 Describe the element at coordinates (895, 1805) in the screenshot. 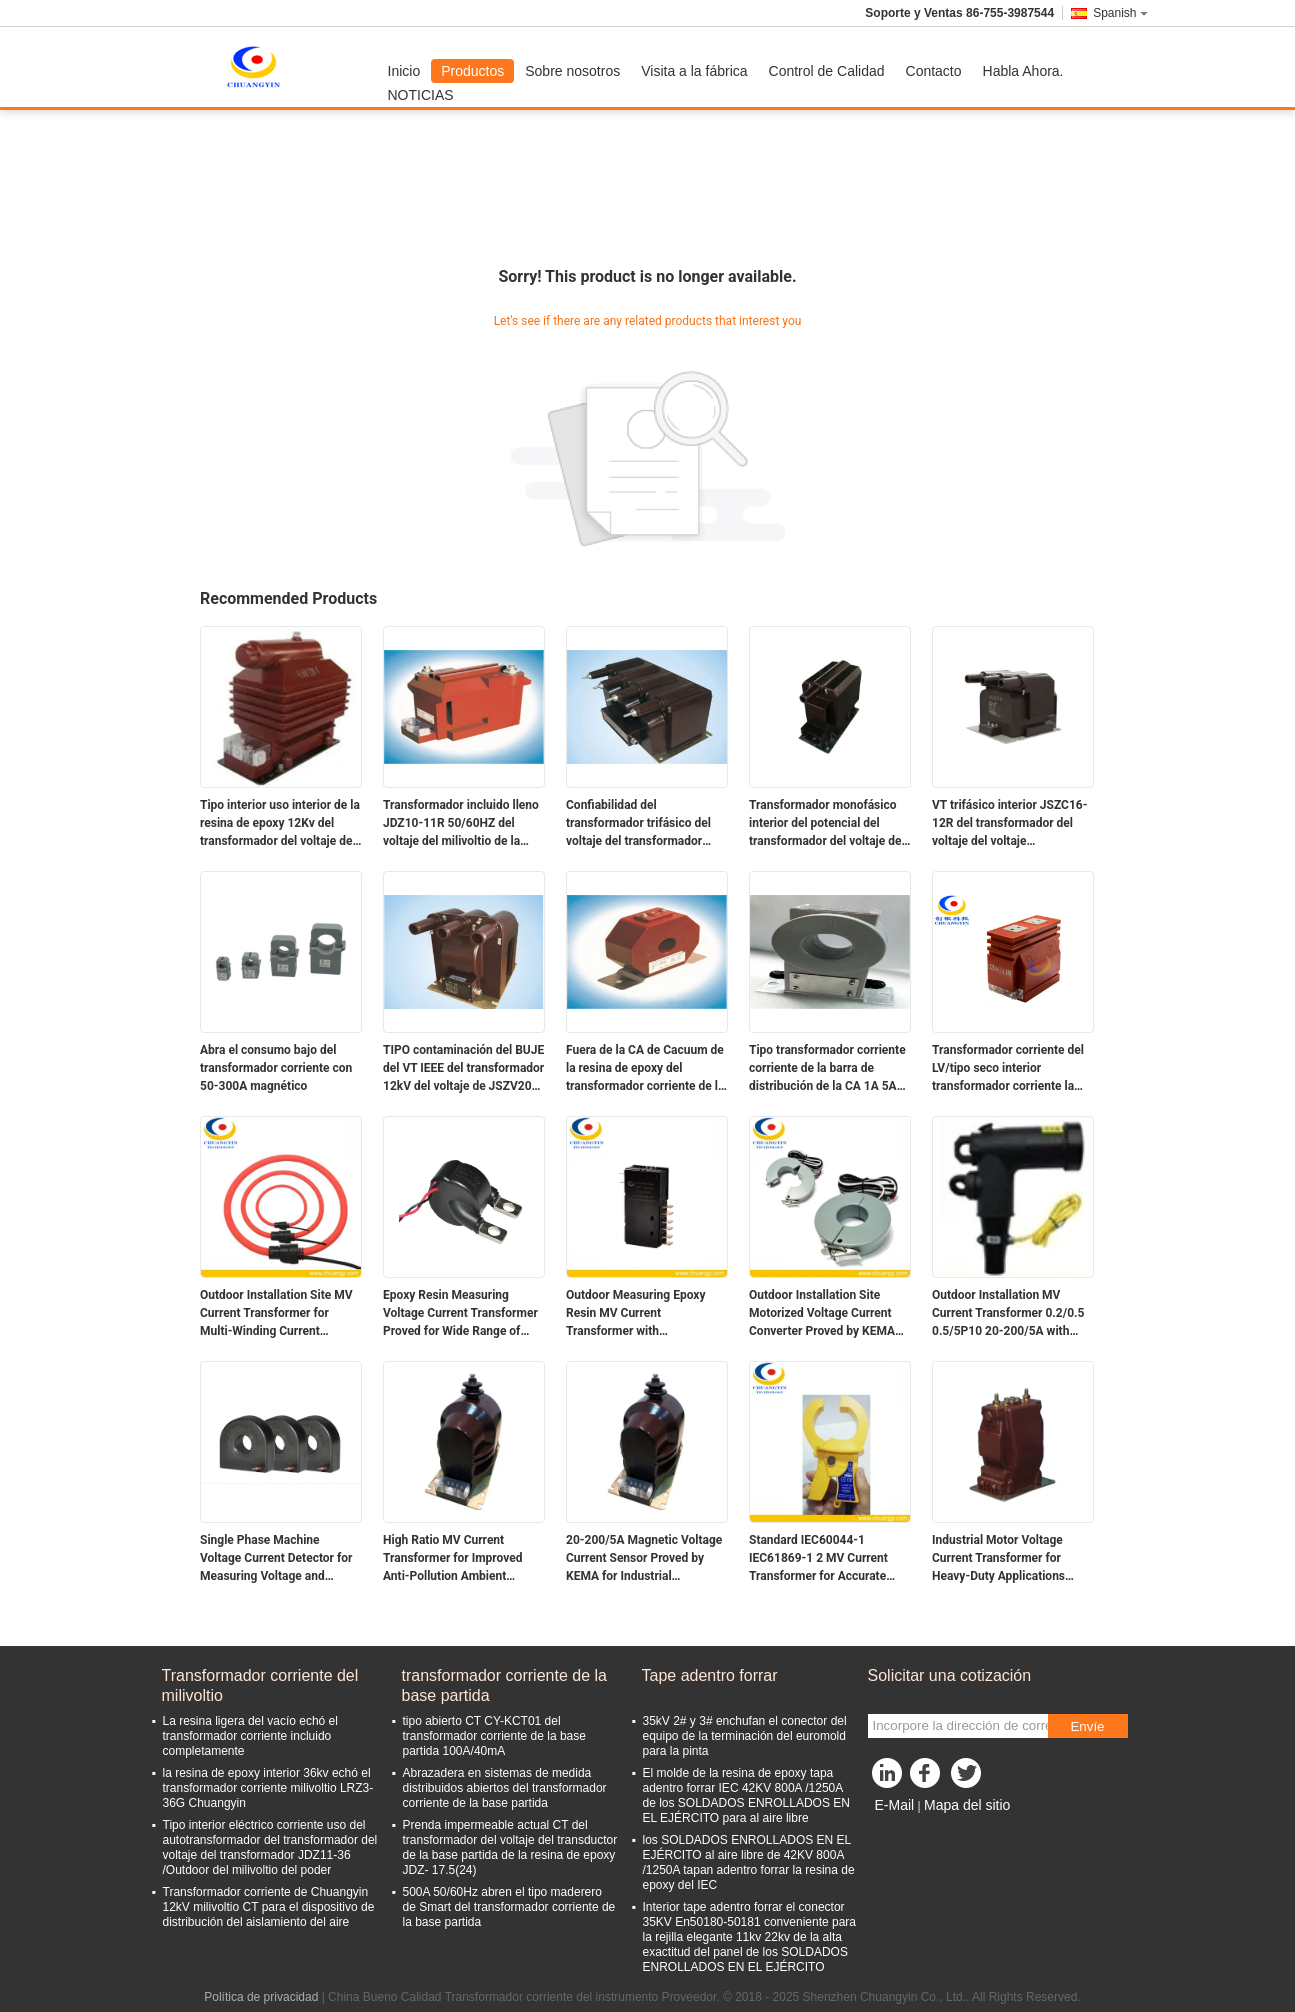

I see `E-Mail` at that location.